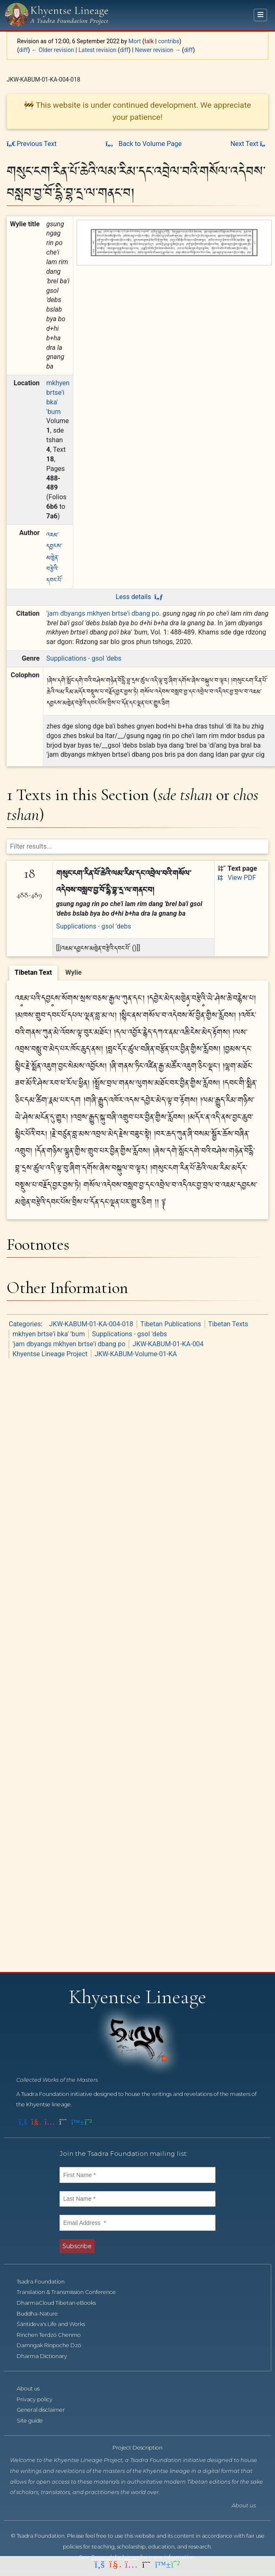  I want to click on Damngak Rinpoche Dzö, so click(53, 2345).